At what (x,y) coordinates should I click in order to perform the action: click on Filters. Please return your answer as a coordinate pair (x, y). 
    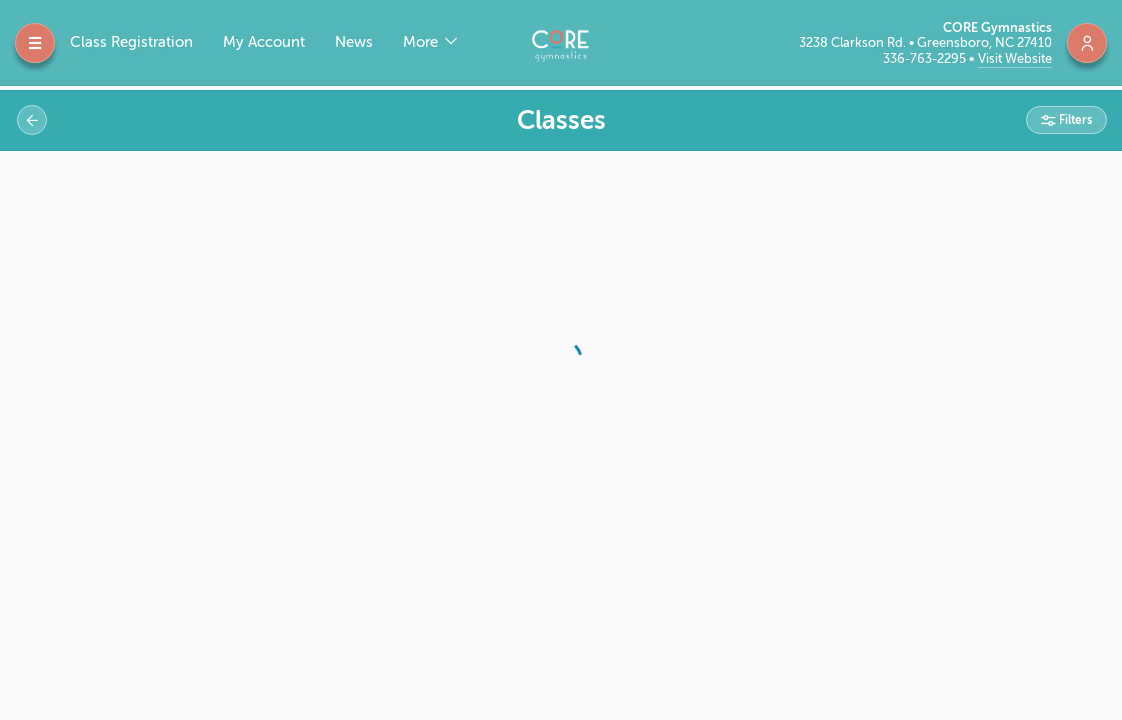
    Looking at the image, I should click on (1074, 120).